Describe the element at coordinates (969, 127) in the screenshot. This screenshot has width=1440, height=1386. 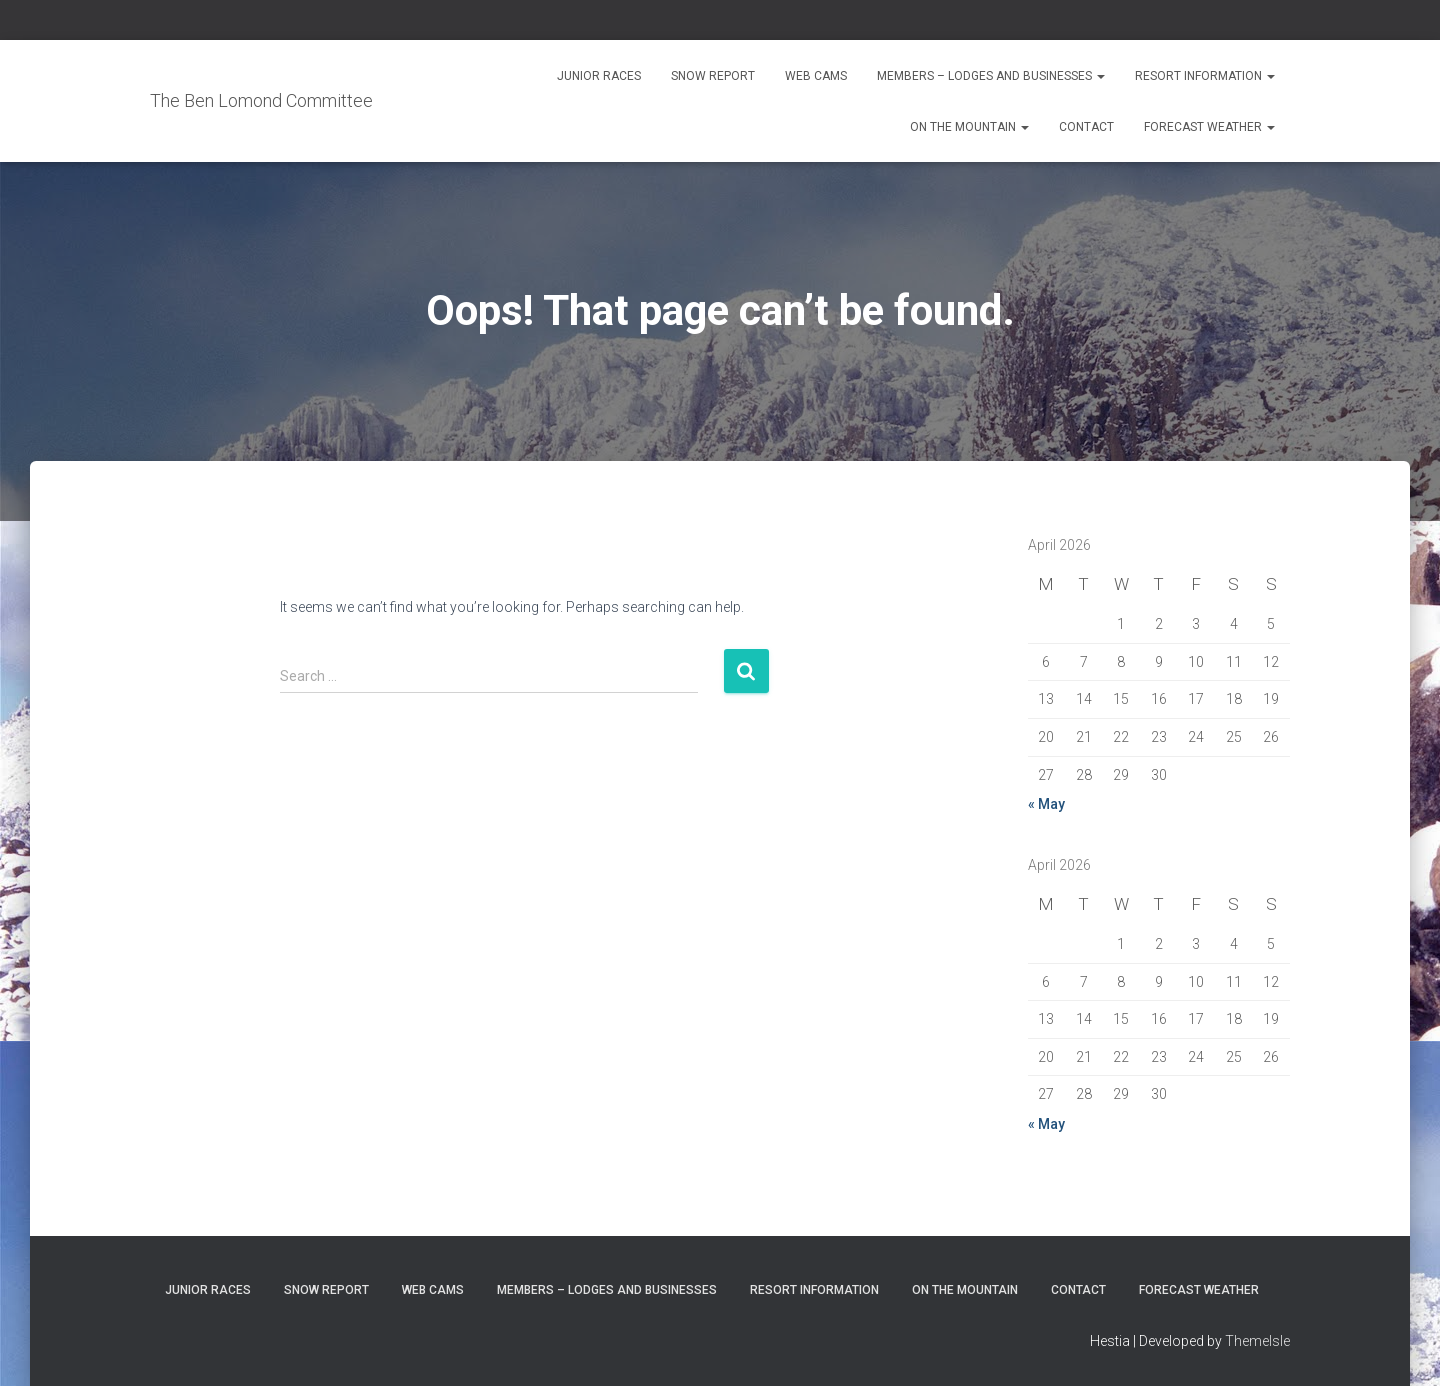
I see `On the Mountain` at that location.